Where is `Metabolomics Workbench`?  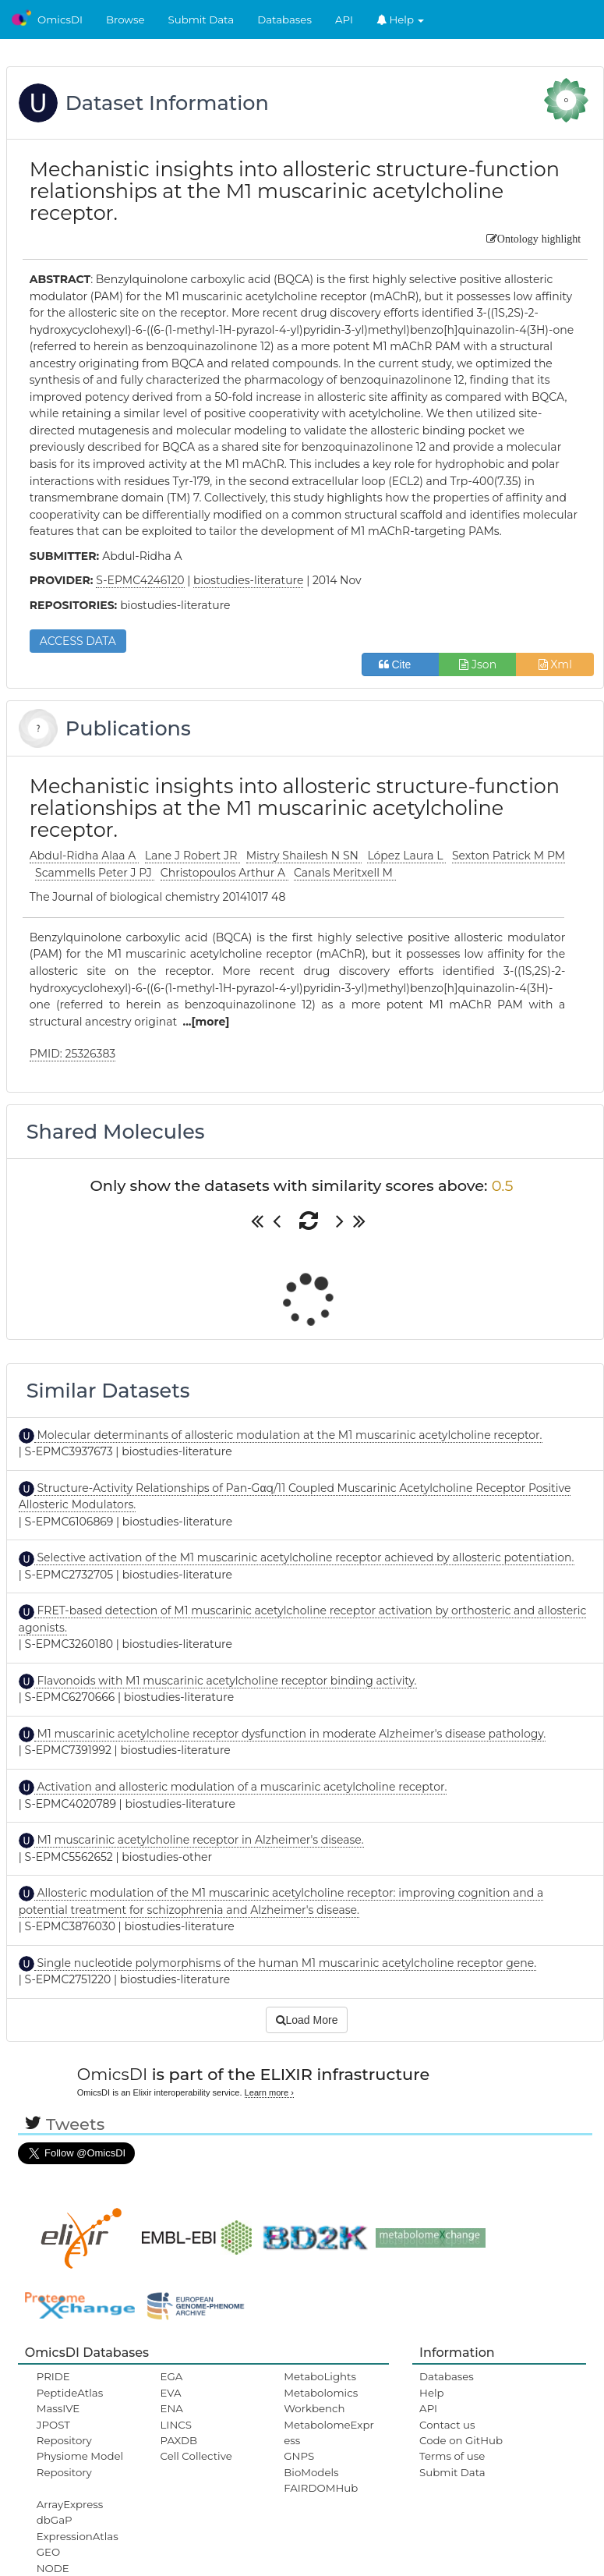
Metabolomics Workbench is located at coordinates (321, 2400).